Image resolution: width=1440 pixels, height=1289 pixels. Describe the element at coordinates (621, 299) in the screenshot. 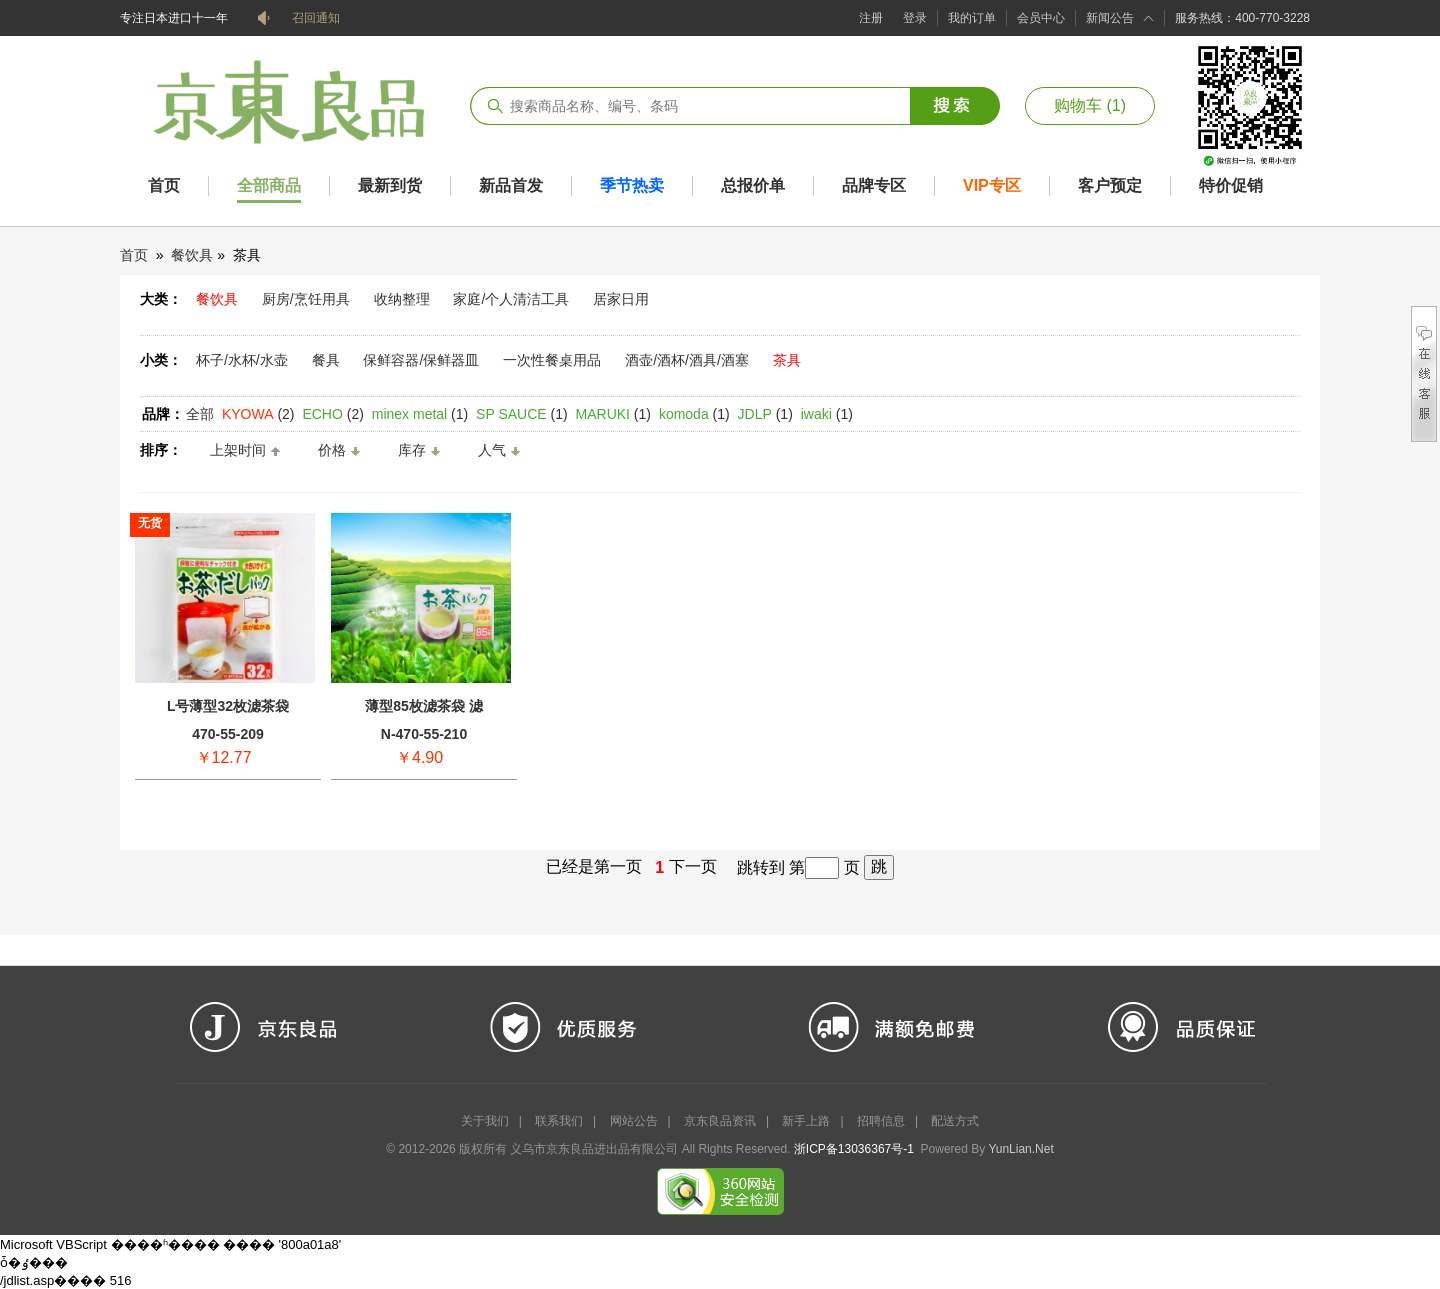

I see `居家日用` at that location.